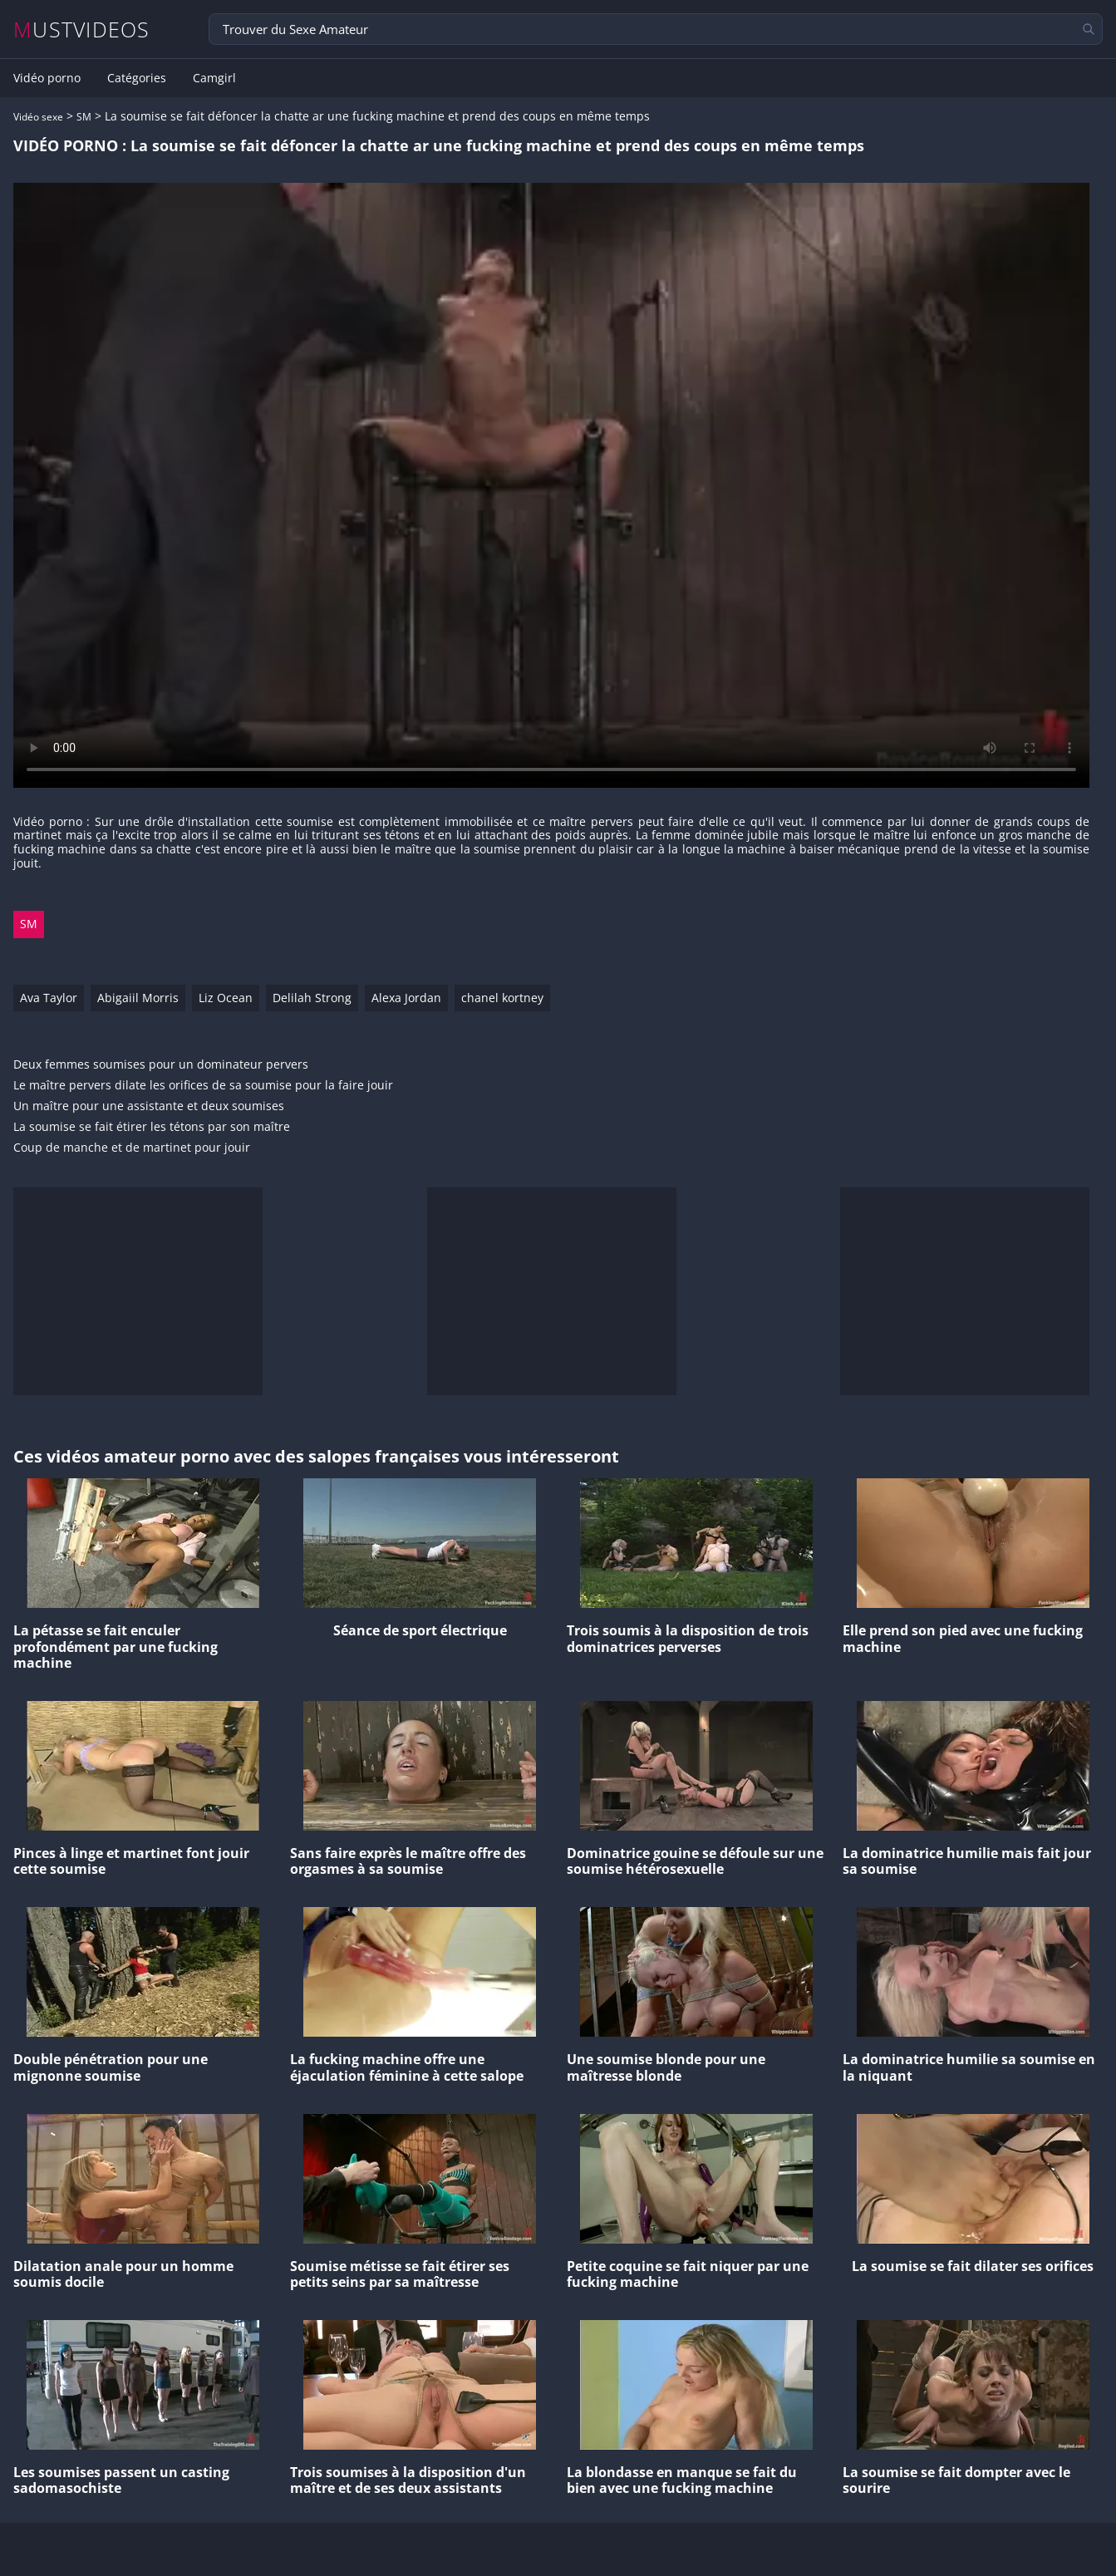 The width and height of the screenshot is (1116, 2576). I want to click on MUSTVIDEOS, so click(81, 29).